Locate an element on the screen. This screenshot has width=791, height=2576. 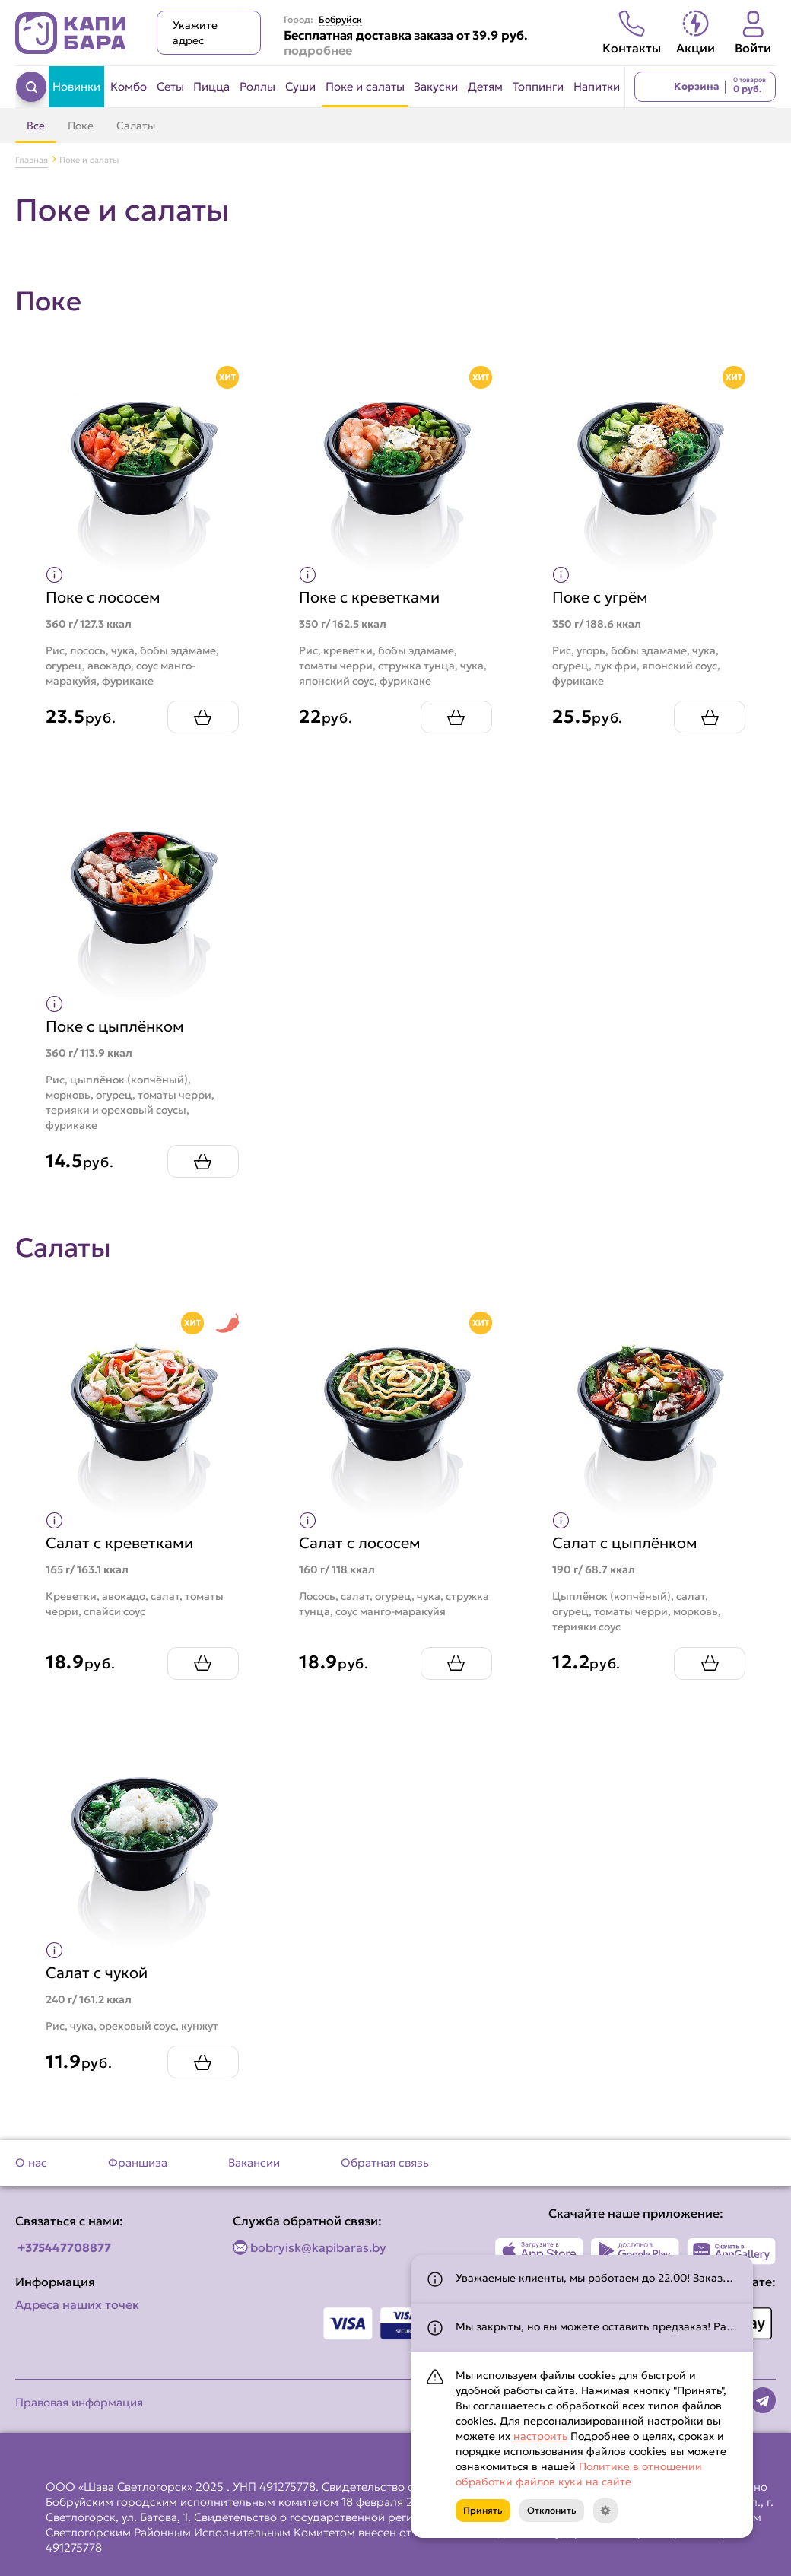
Все [Перейти в категорию Поке и салаты] is located at coordinates (36, 125).